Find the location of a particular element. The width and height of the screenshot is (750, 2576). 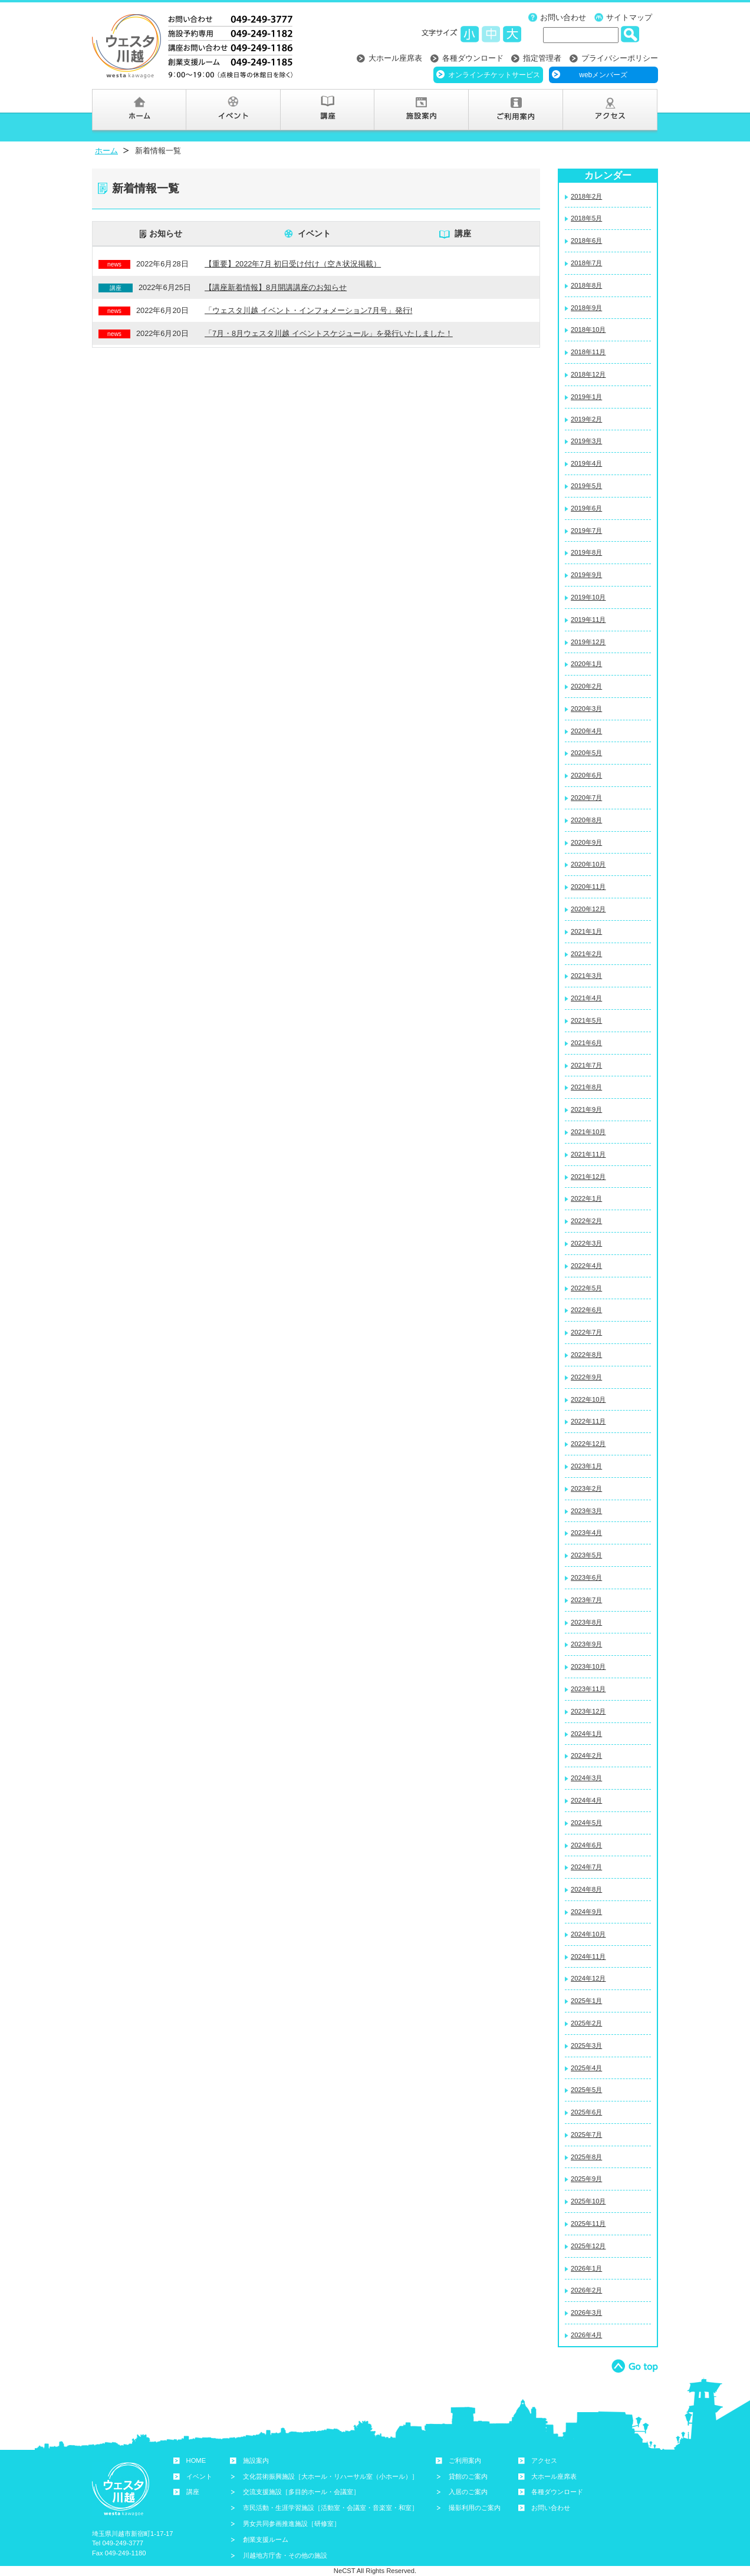

2023年12月 is located at coordinates (588, 1711).